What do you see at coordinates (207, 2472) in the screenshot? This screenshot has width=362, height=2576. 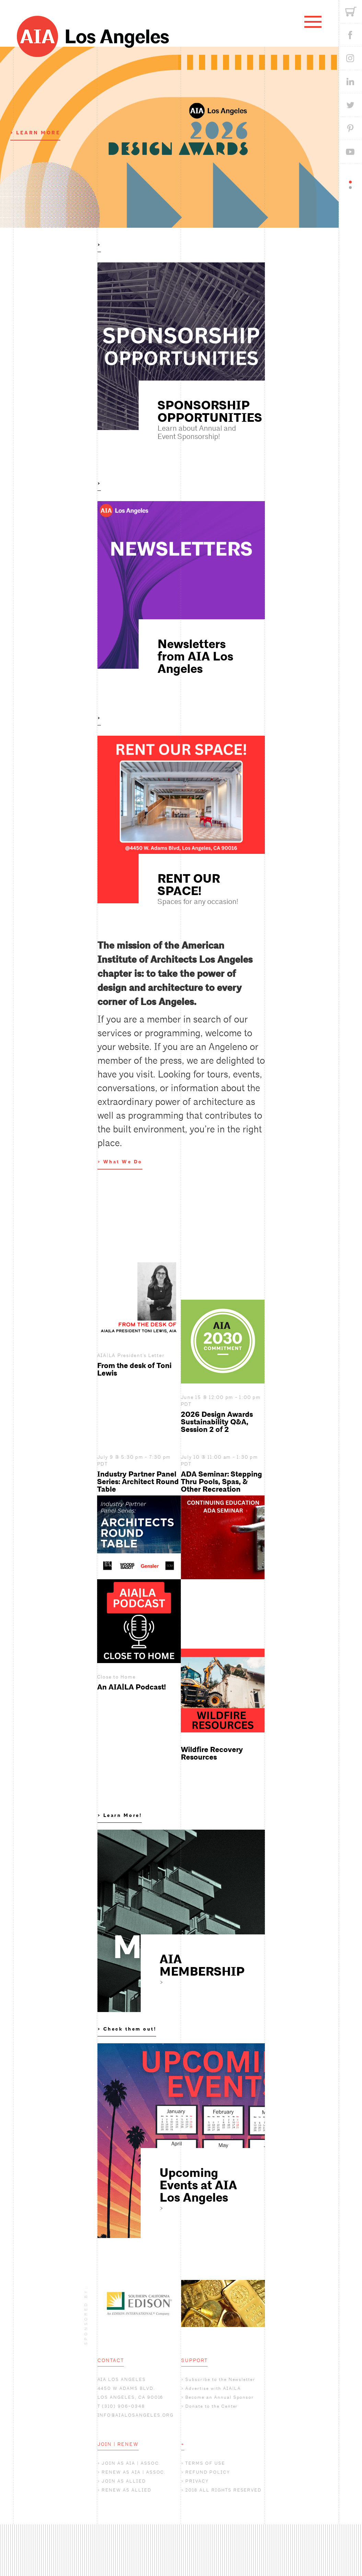 I see `REFUND POLICY` at bounding box center [207, 2472].